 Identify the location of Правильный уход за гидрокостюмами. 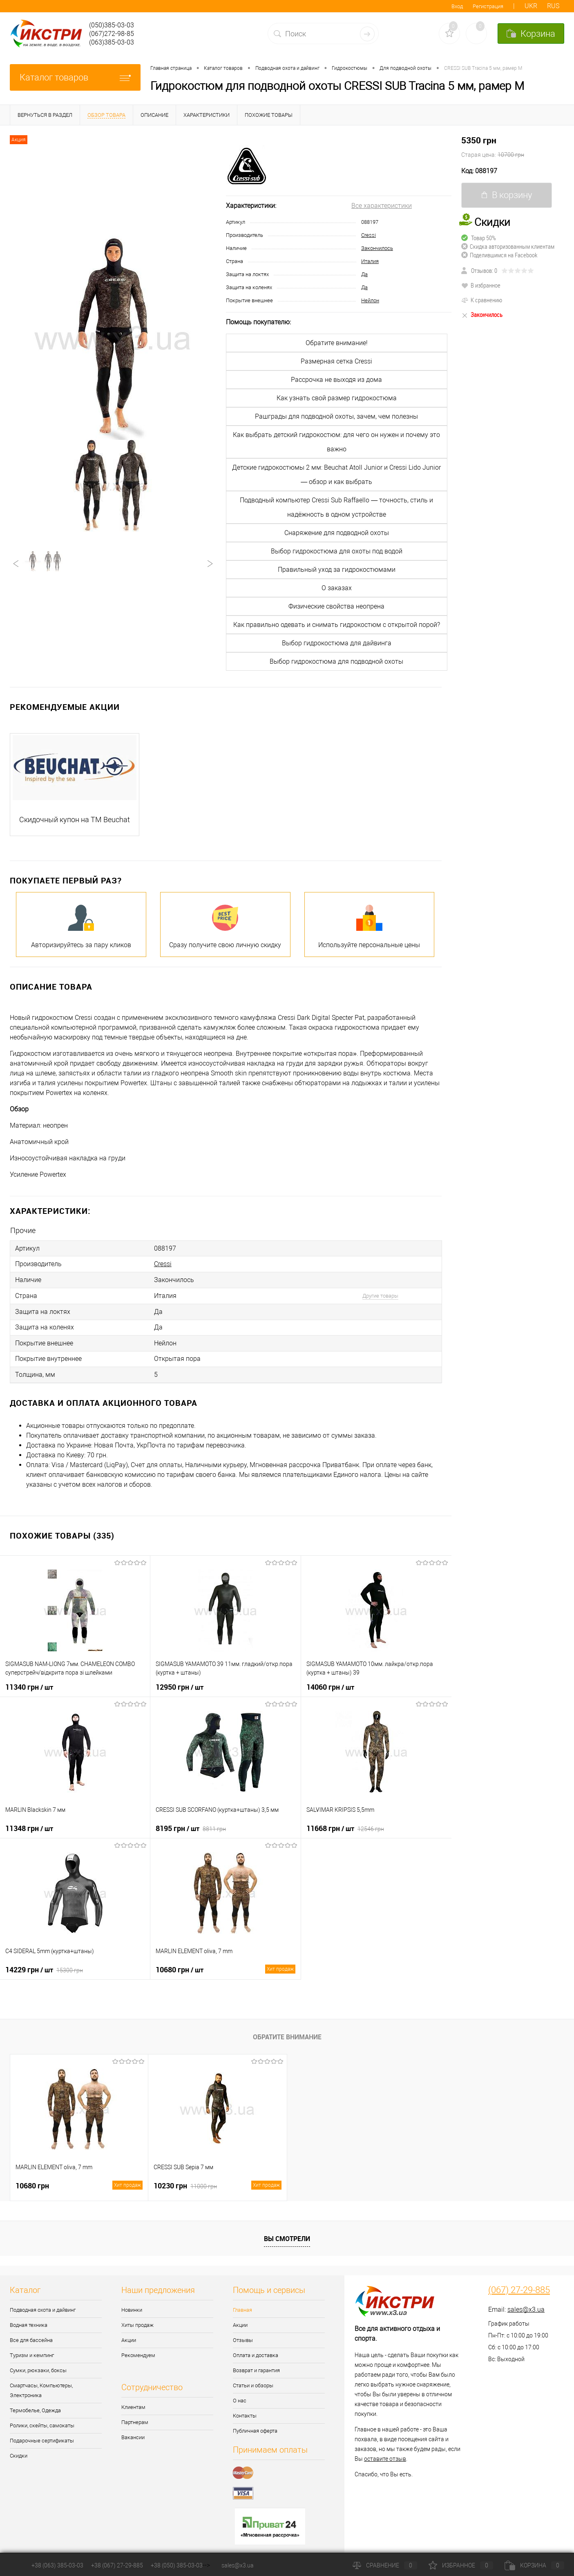
(336, 569).